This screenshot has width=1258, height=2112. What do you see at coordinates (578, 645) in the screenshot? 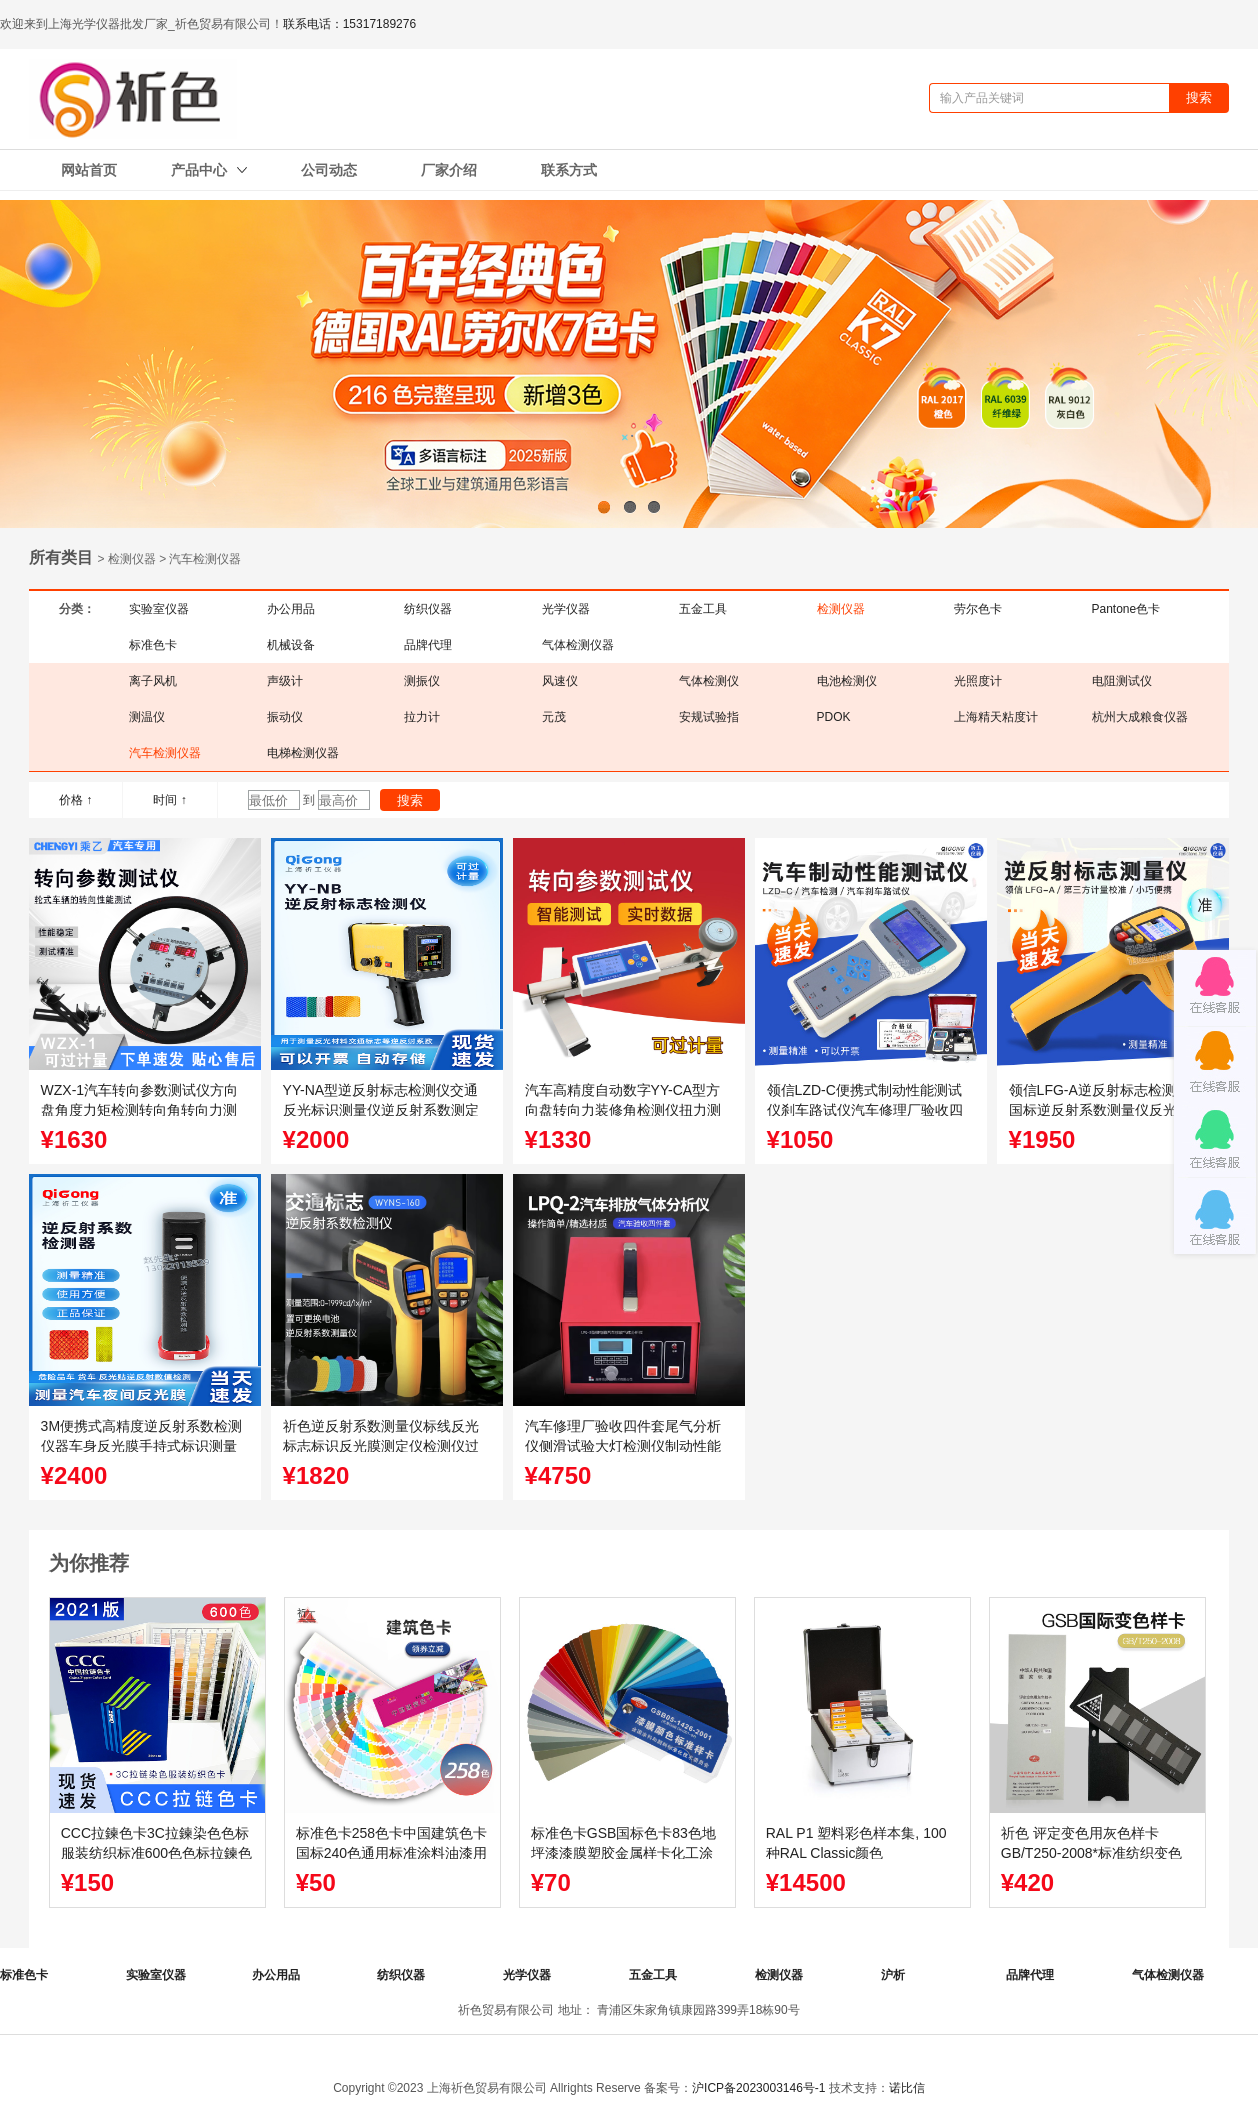
I see `气体检测仪器` at bounding box center [578, 645].